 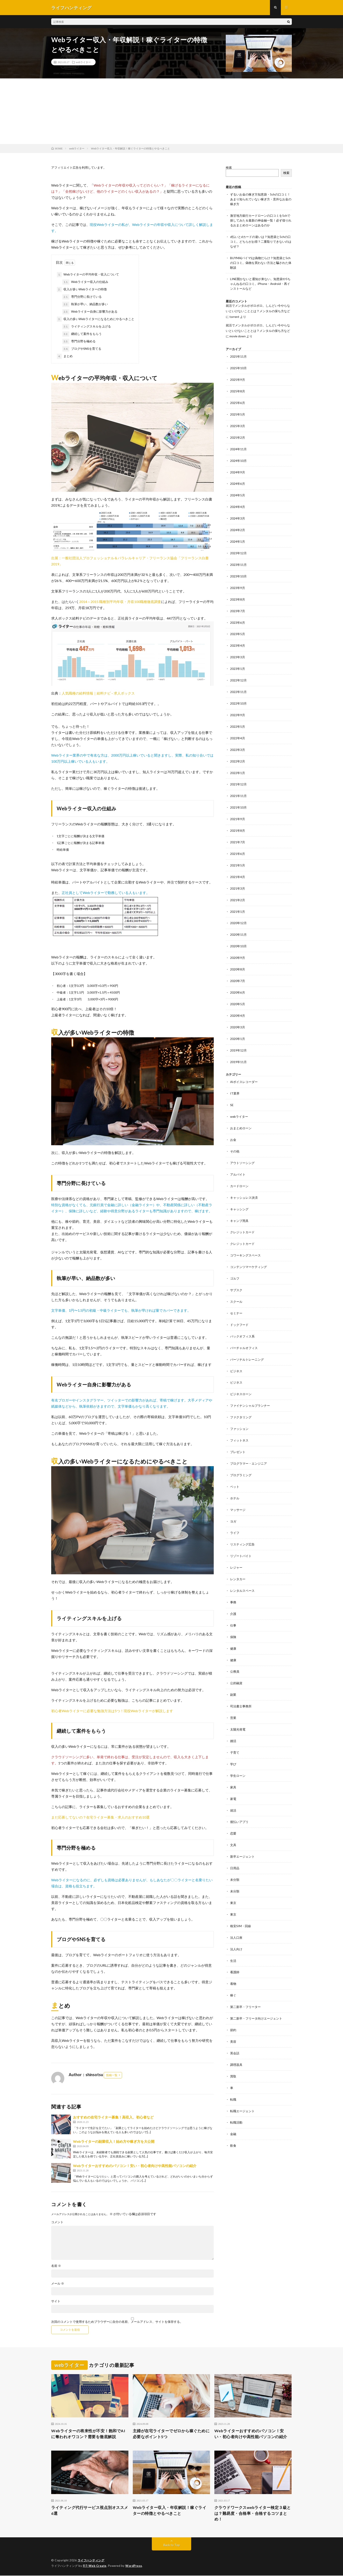 What do you see at coordinates (238, 683) in the screenshot?
I see `2022年11月` at bounding box center [238, 683].